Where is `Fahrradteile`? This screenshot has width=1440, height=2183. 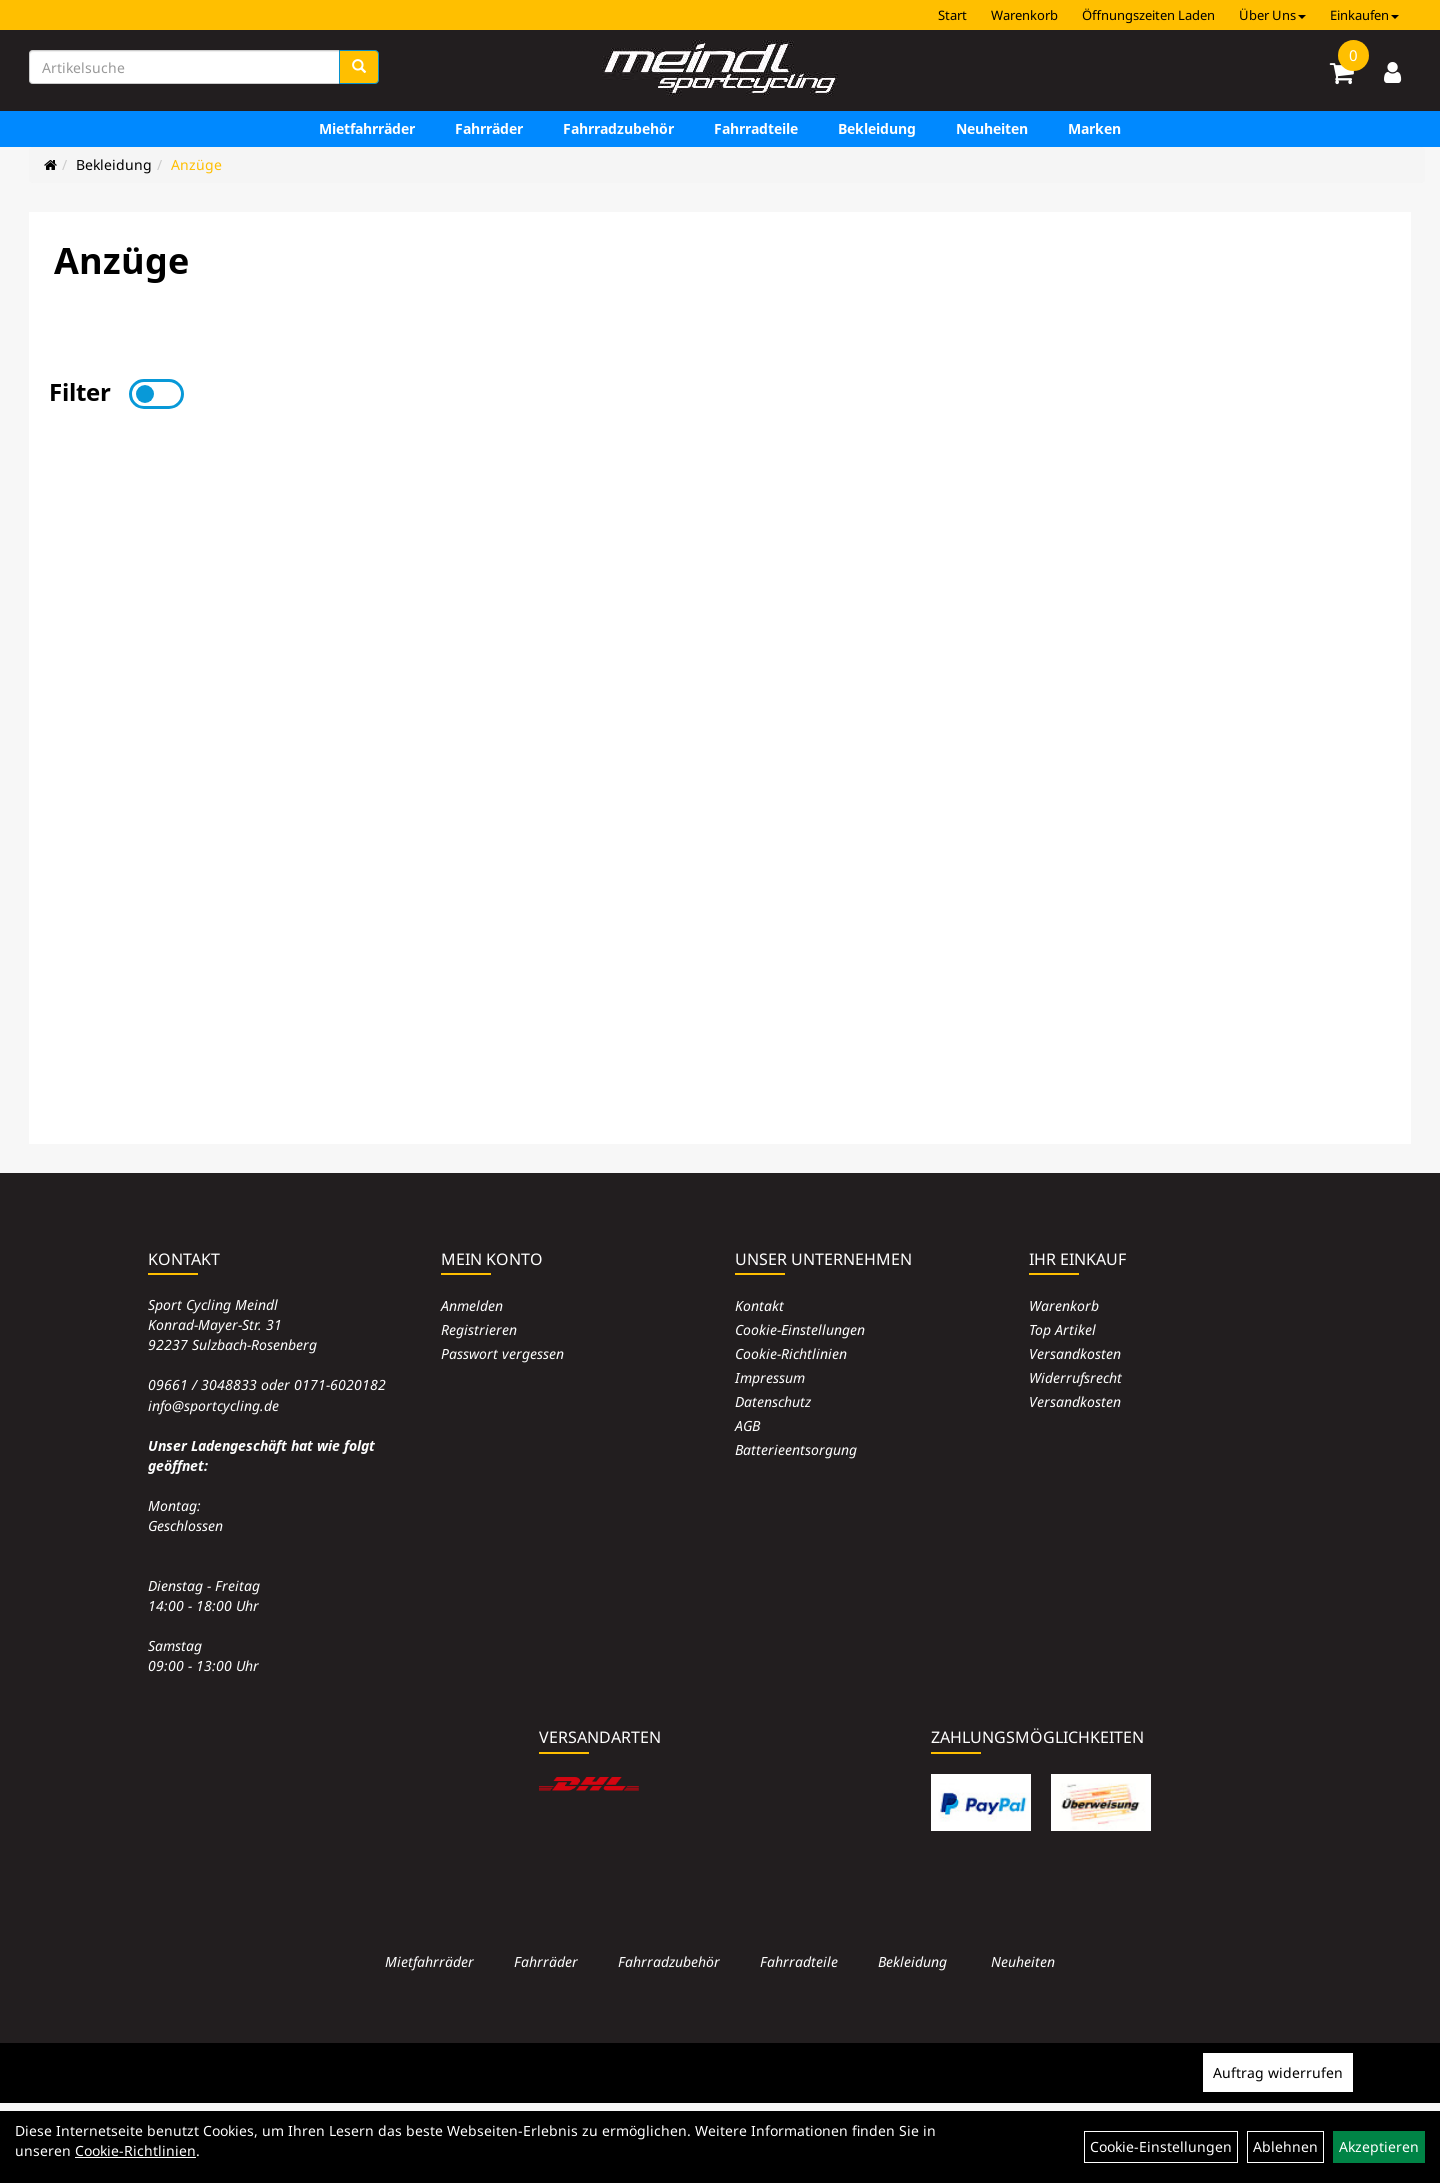
Fahrradteile is located at coordinates (756, 128).